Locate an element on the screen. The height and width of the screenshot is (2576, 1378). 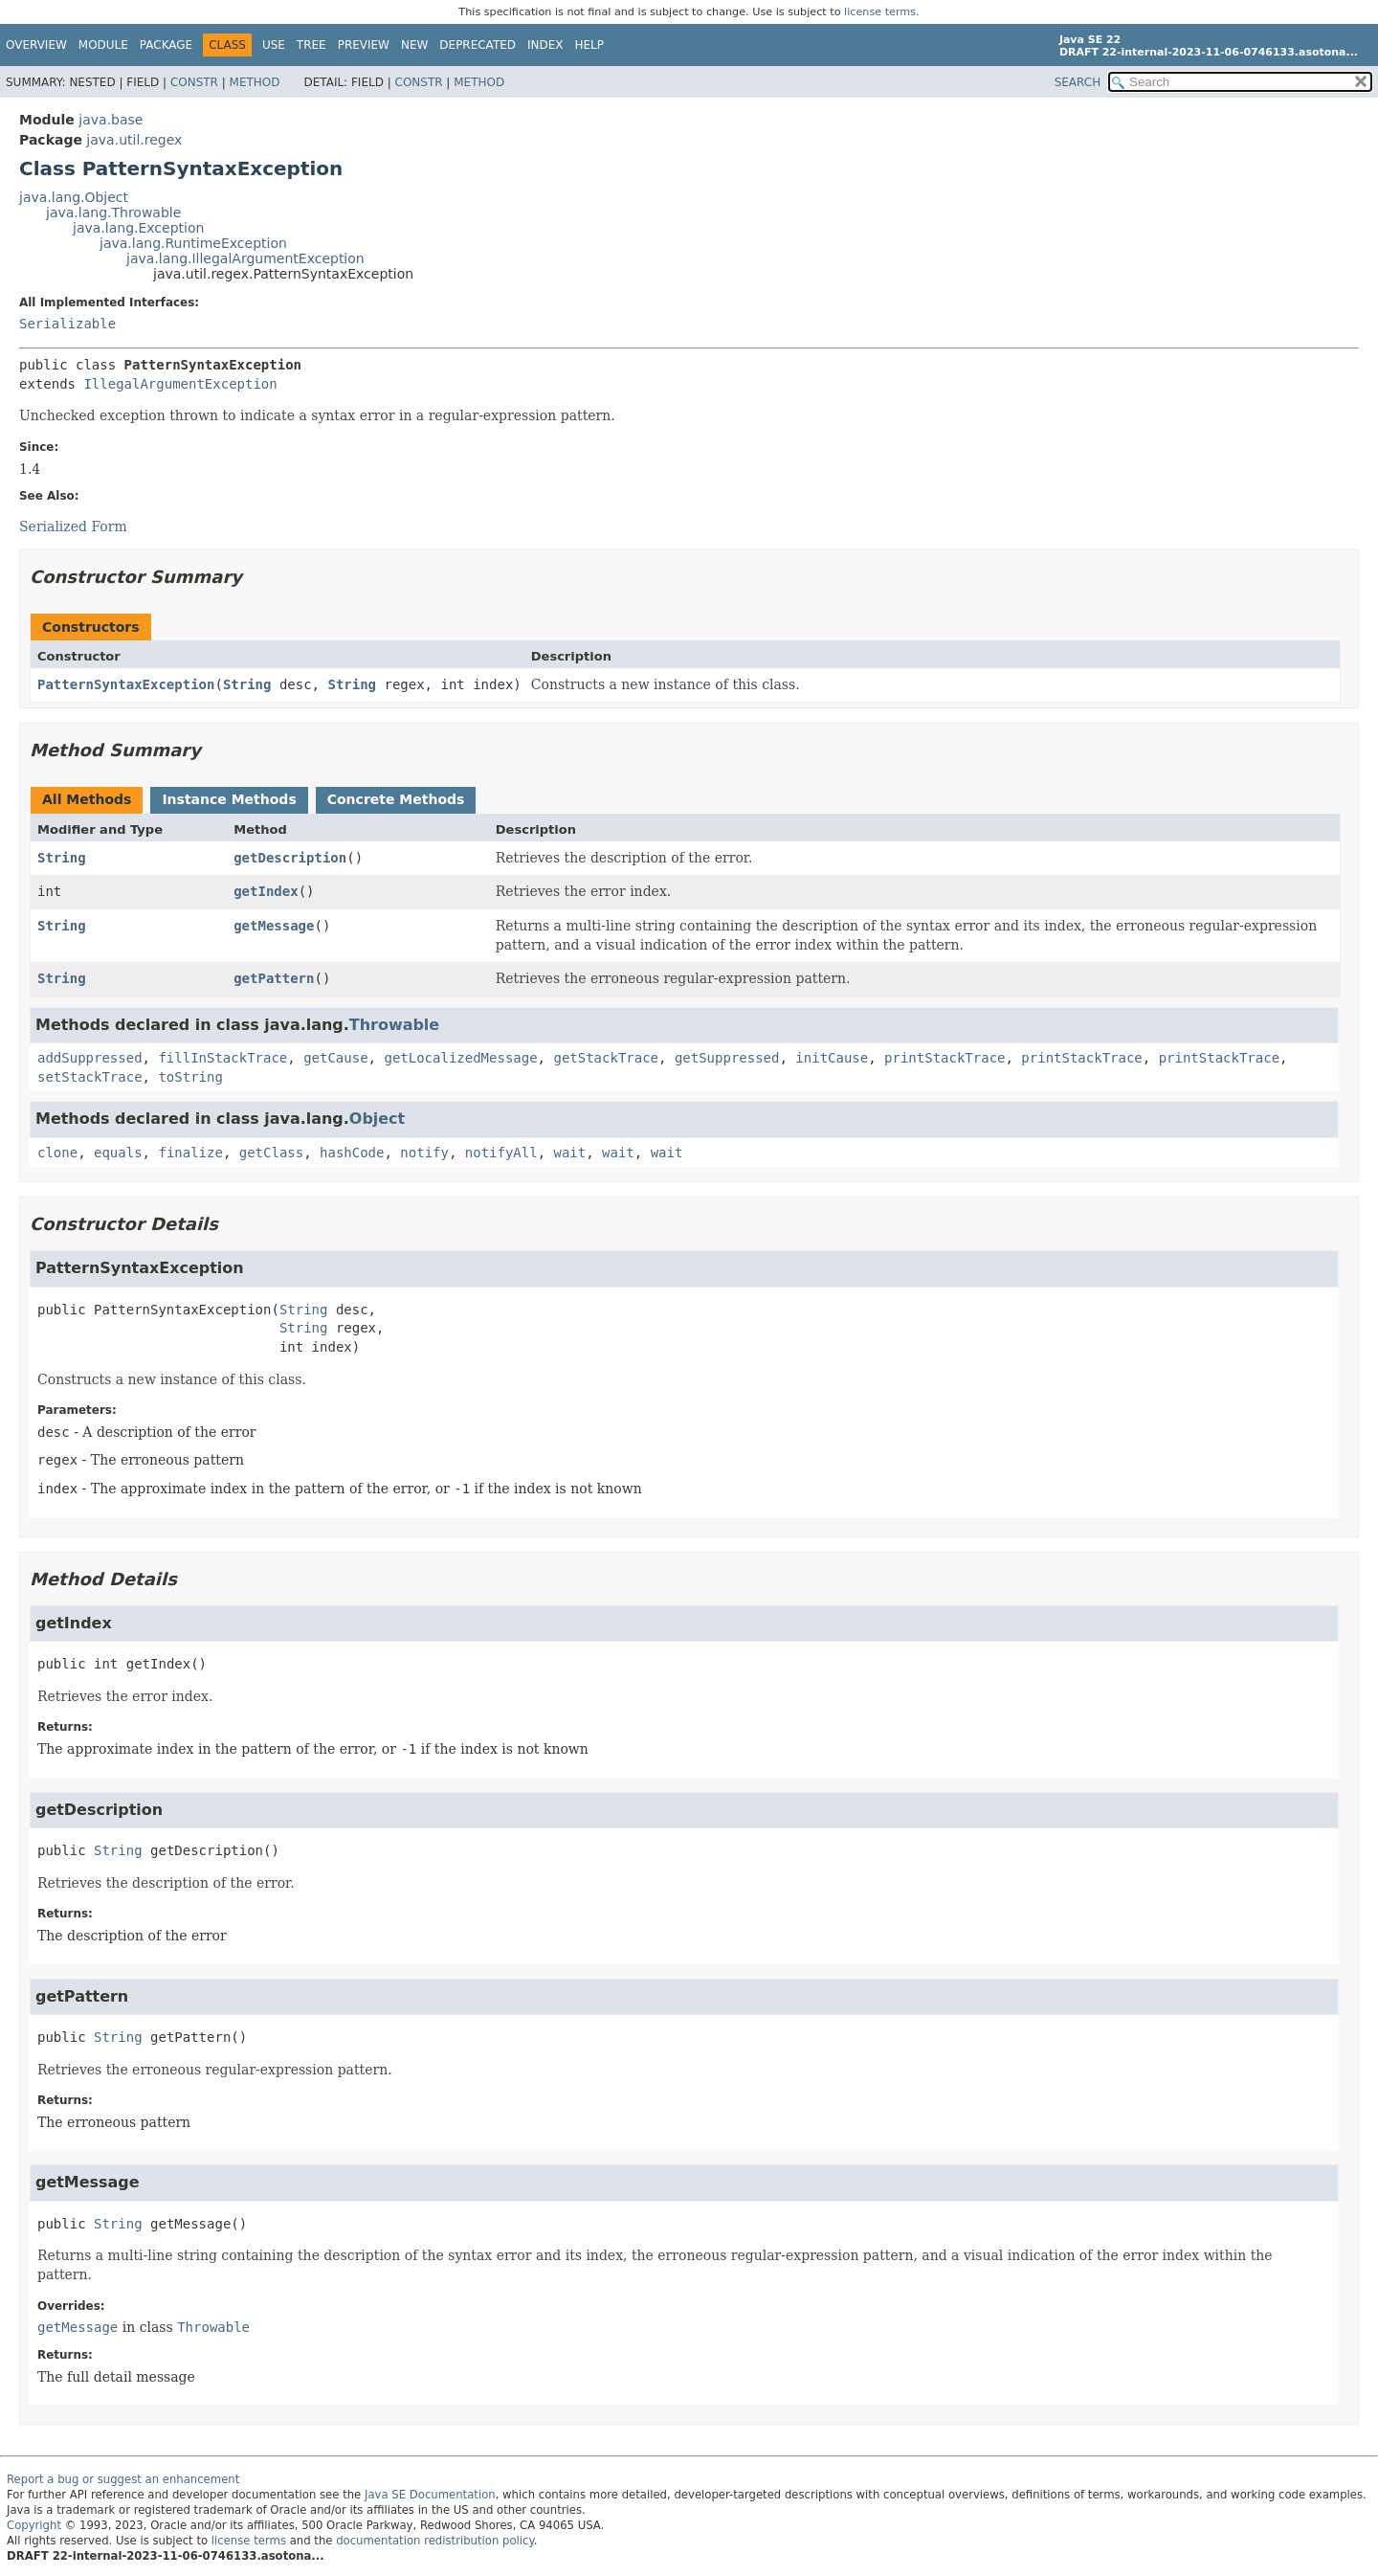
notifyAll is located at coordinates (501, 1152).